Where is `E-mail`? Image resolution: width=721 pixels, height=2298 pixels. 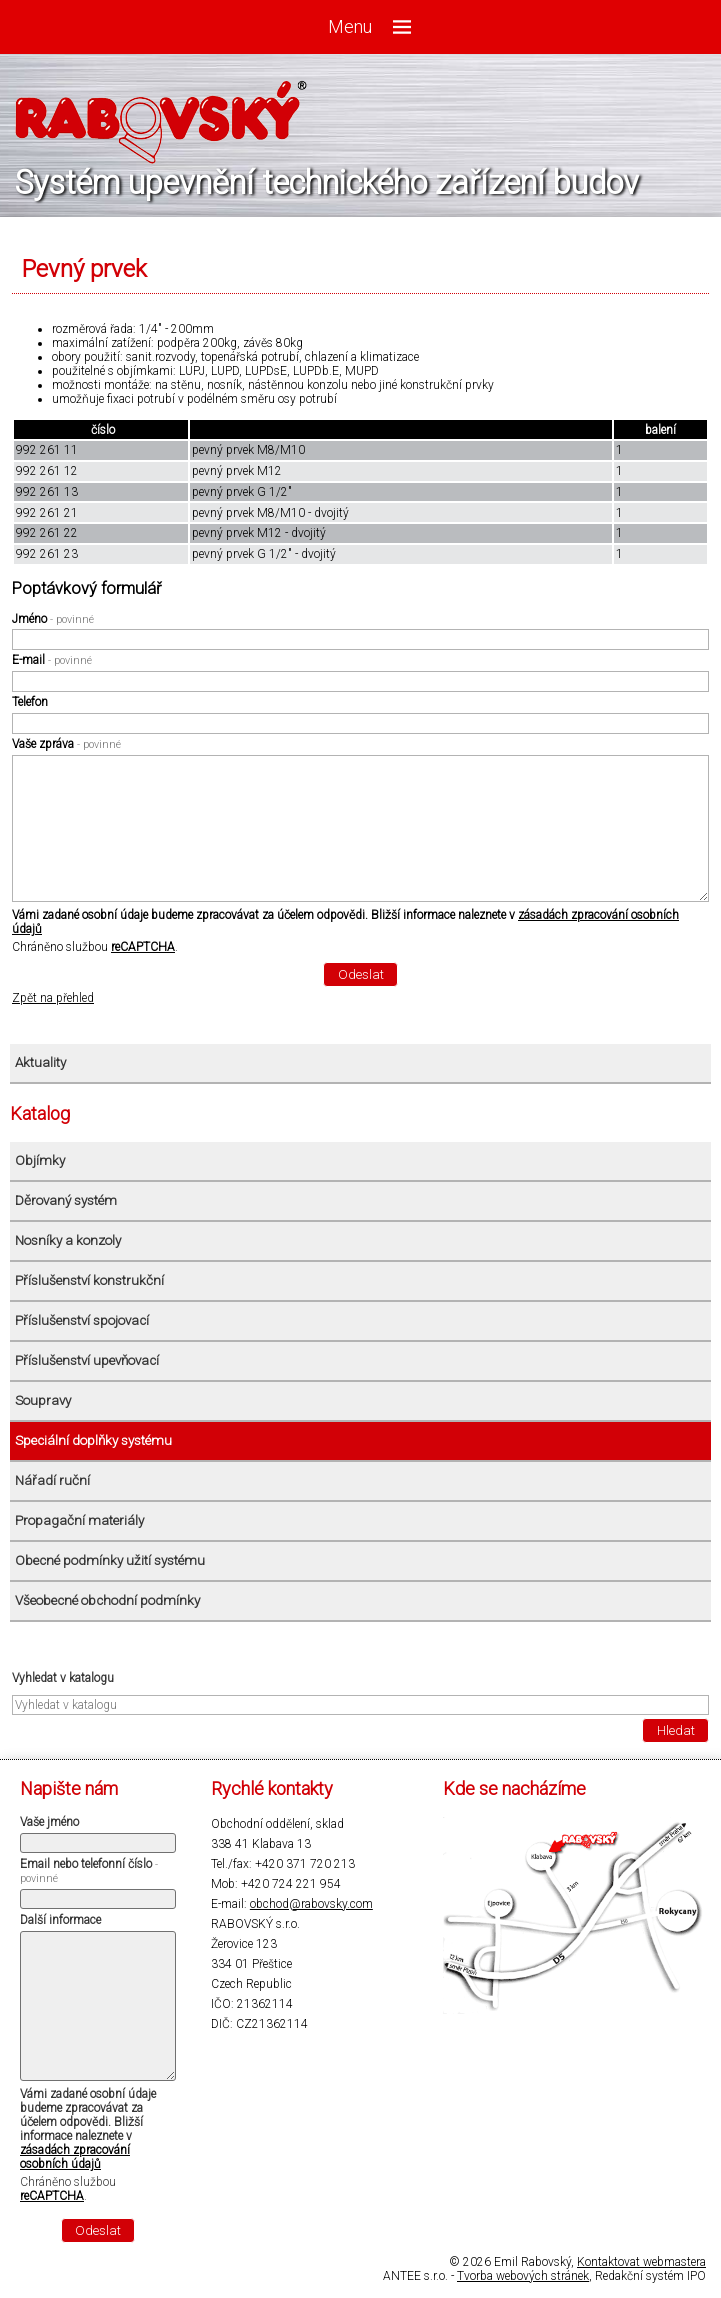 E-mail is located at coordinates (52, 660).